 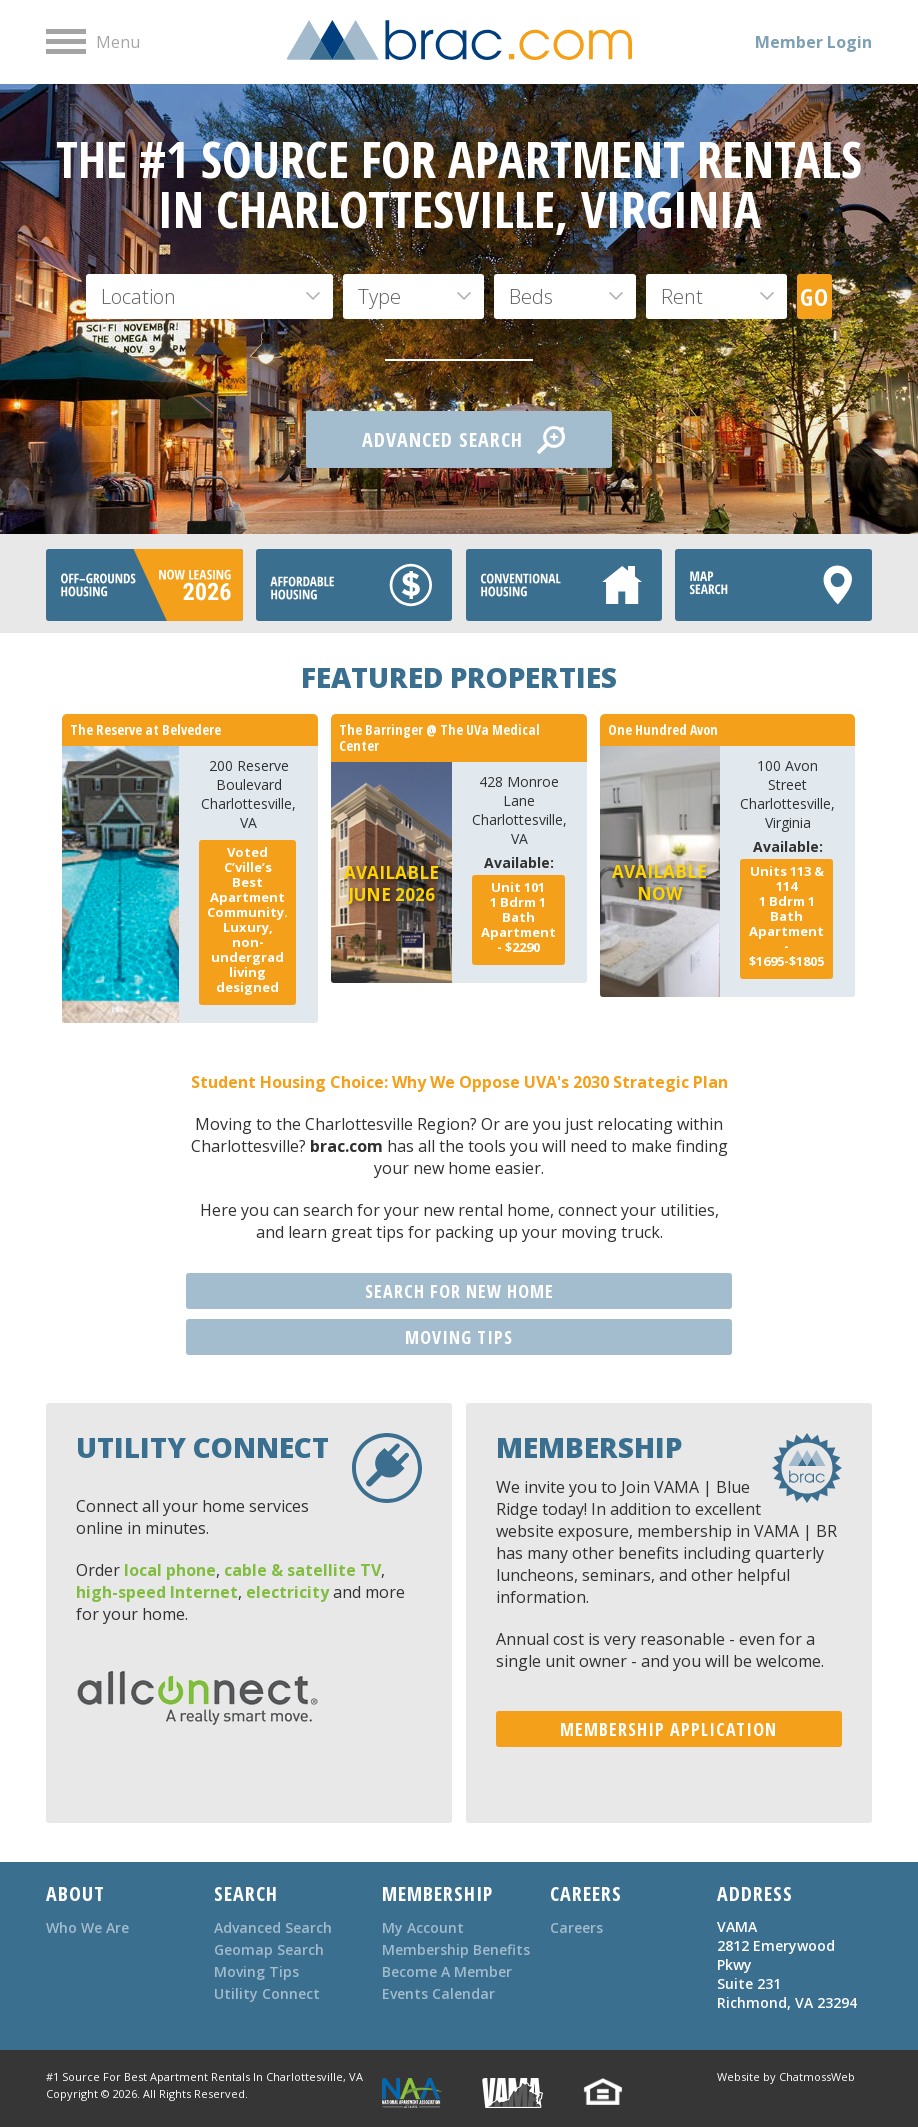 What do you see at coordinates (576, 1927) in the screenshot?
I see `Careers` at bounding box center [576, 1927].